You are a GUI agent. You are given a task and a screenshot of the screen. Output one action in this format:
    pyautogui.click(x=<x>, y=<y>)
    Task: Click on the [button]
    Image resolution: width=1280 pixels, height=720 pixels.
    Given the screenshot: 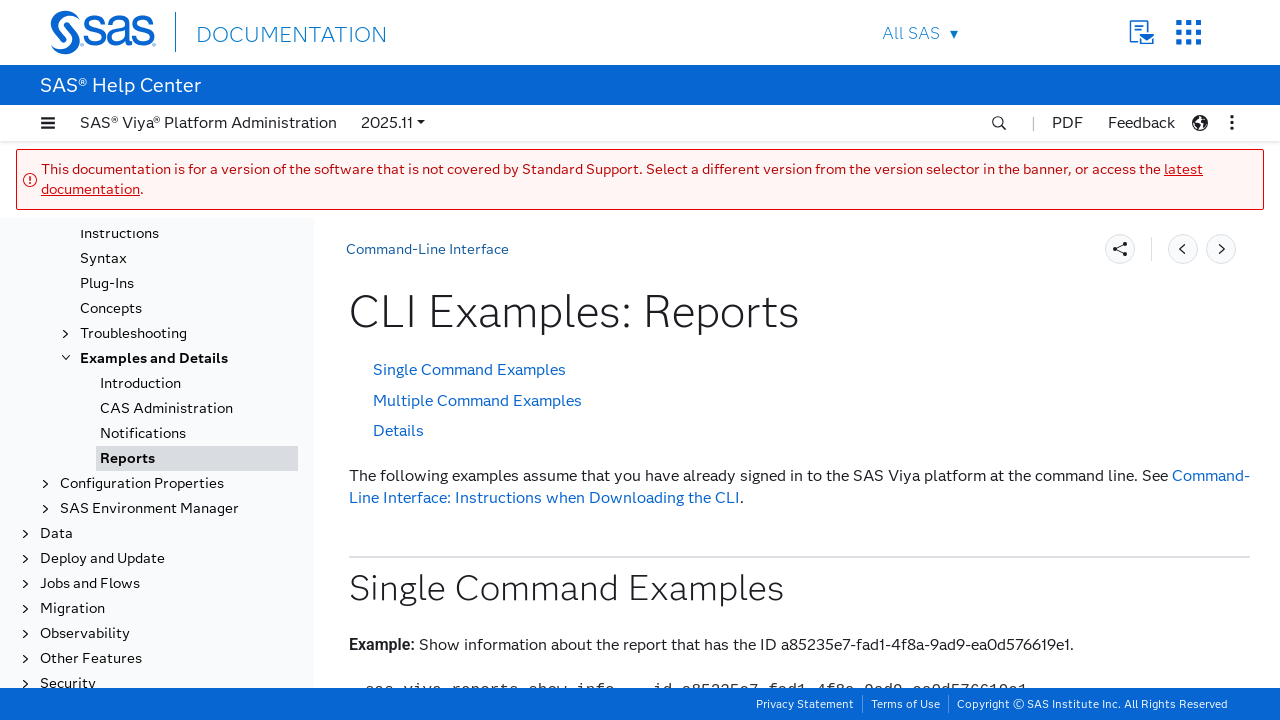 What is the action you would take?
    pyautogui.click(x=48, y=123)
    